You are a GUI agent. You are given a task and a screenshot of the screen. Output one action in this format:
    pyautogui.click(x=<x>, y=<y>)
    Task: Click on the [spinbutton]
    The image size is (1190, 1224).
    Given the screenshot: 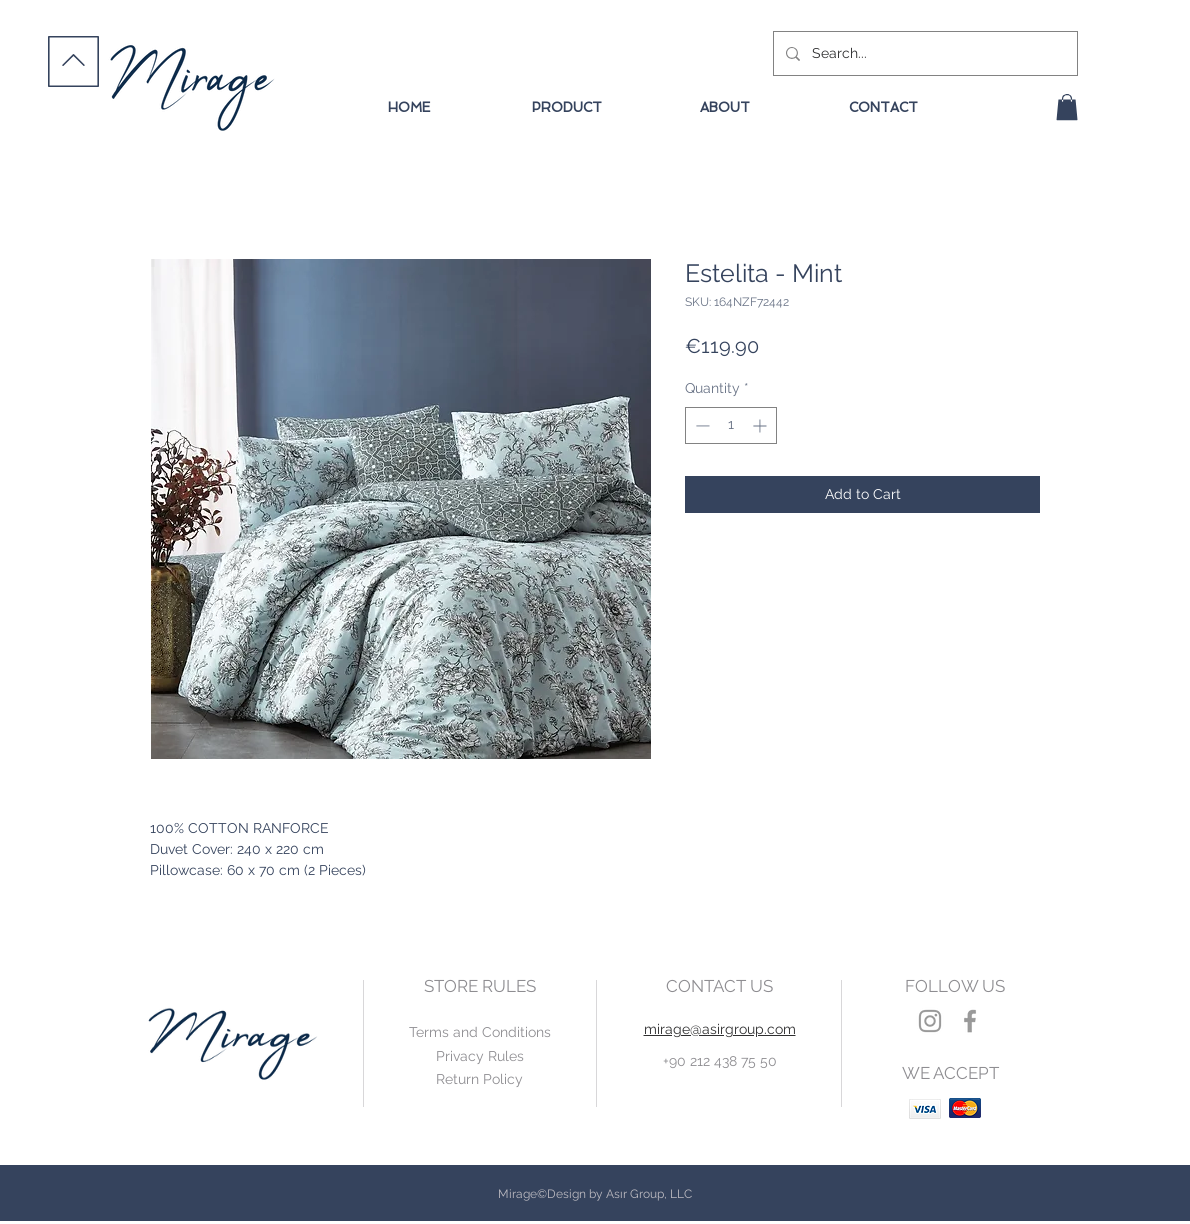 What is the action you would take?
    pyautogui.click(x=731, y=425)
    